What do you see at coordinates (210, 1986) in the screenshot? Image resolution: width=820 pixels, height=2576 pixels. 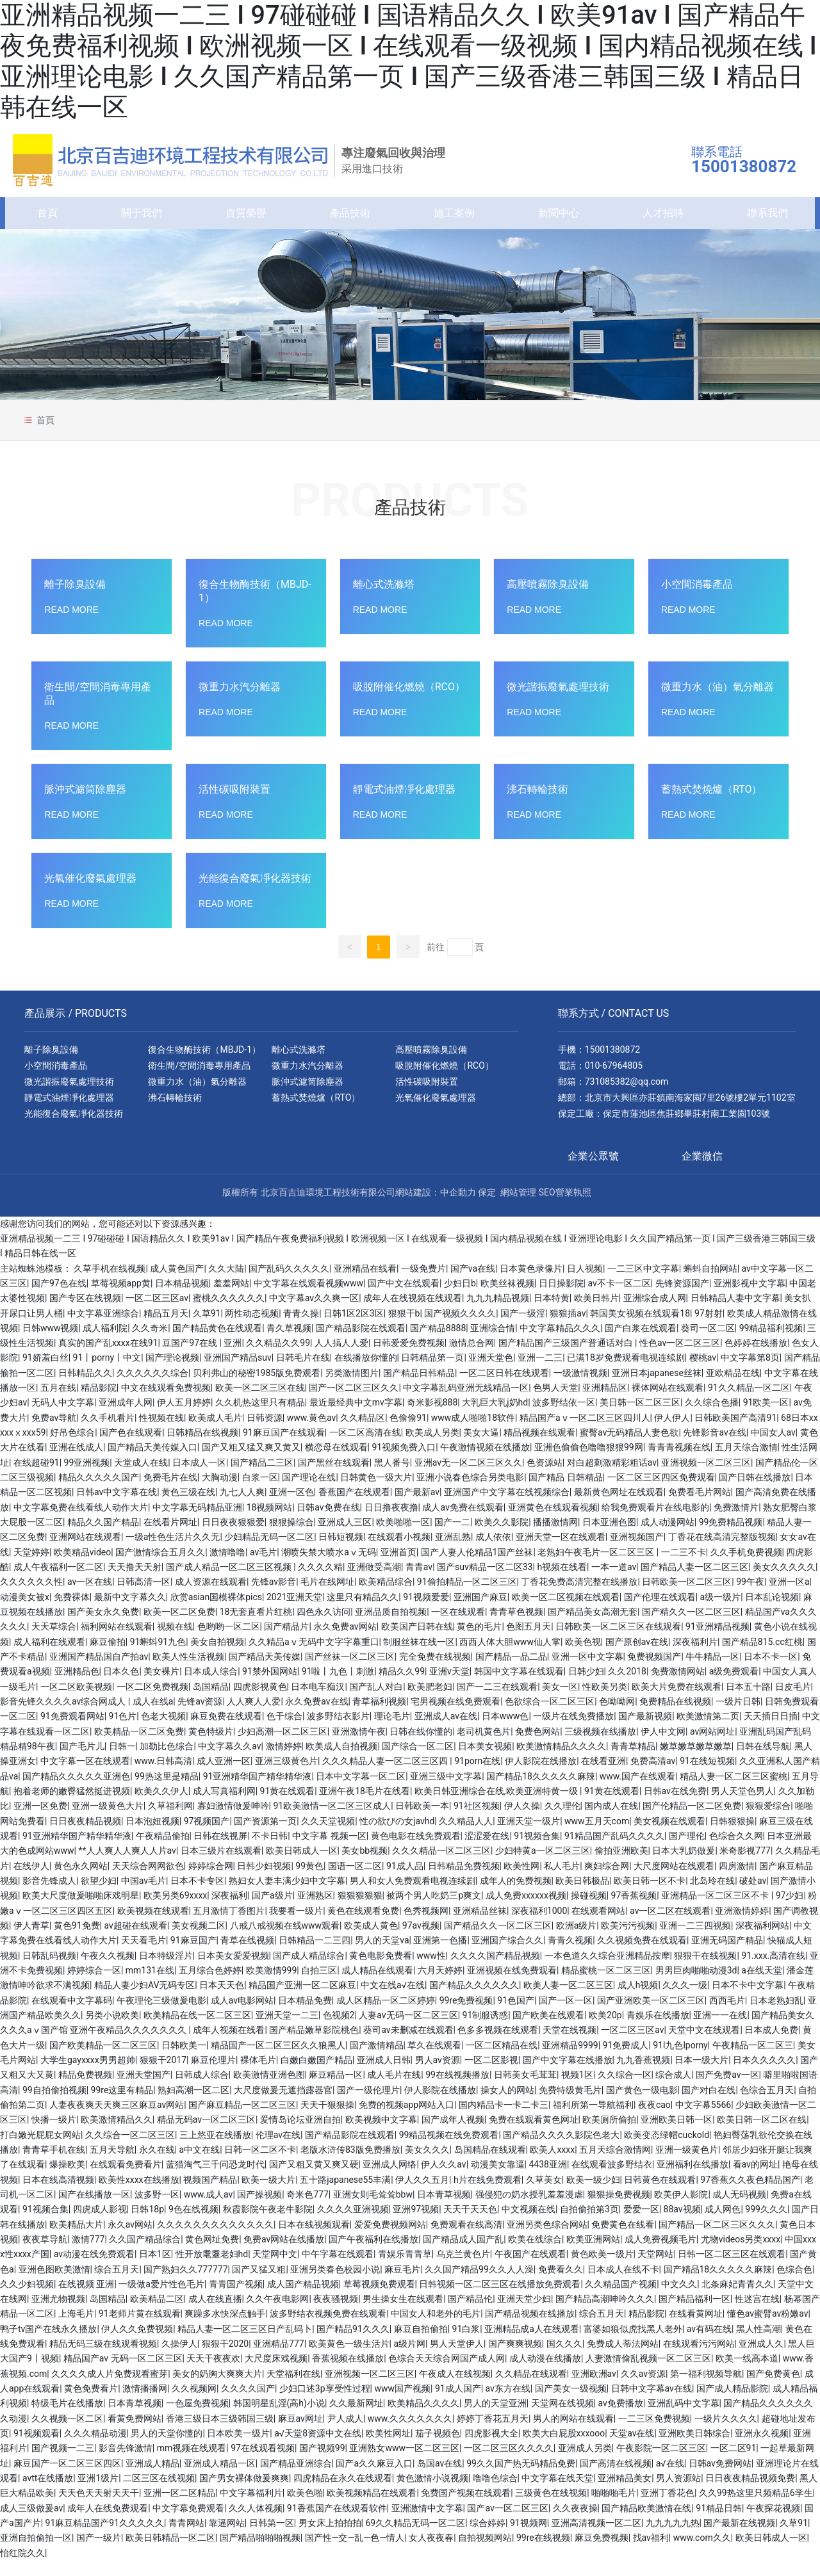 I see `五月综合色婷婷` at bounding box center [210, 1986].